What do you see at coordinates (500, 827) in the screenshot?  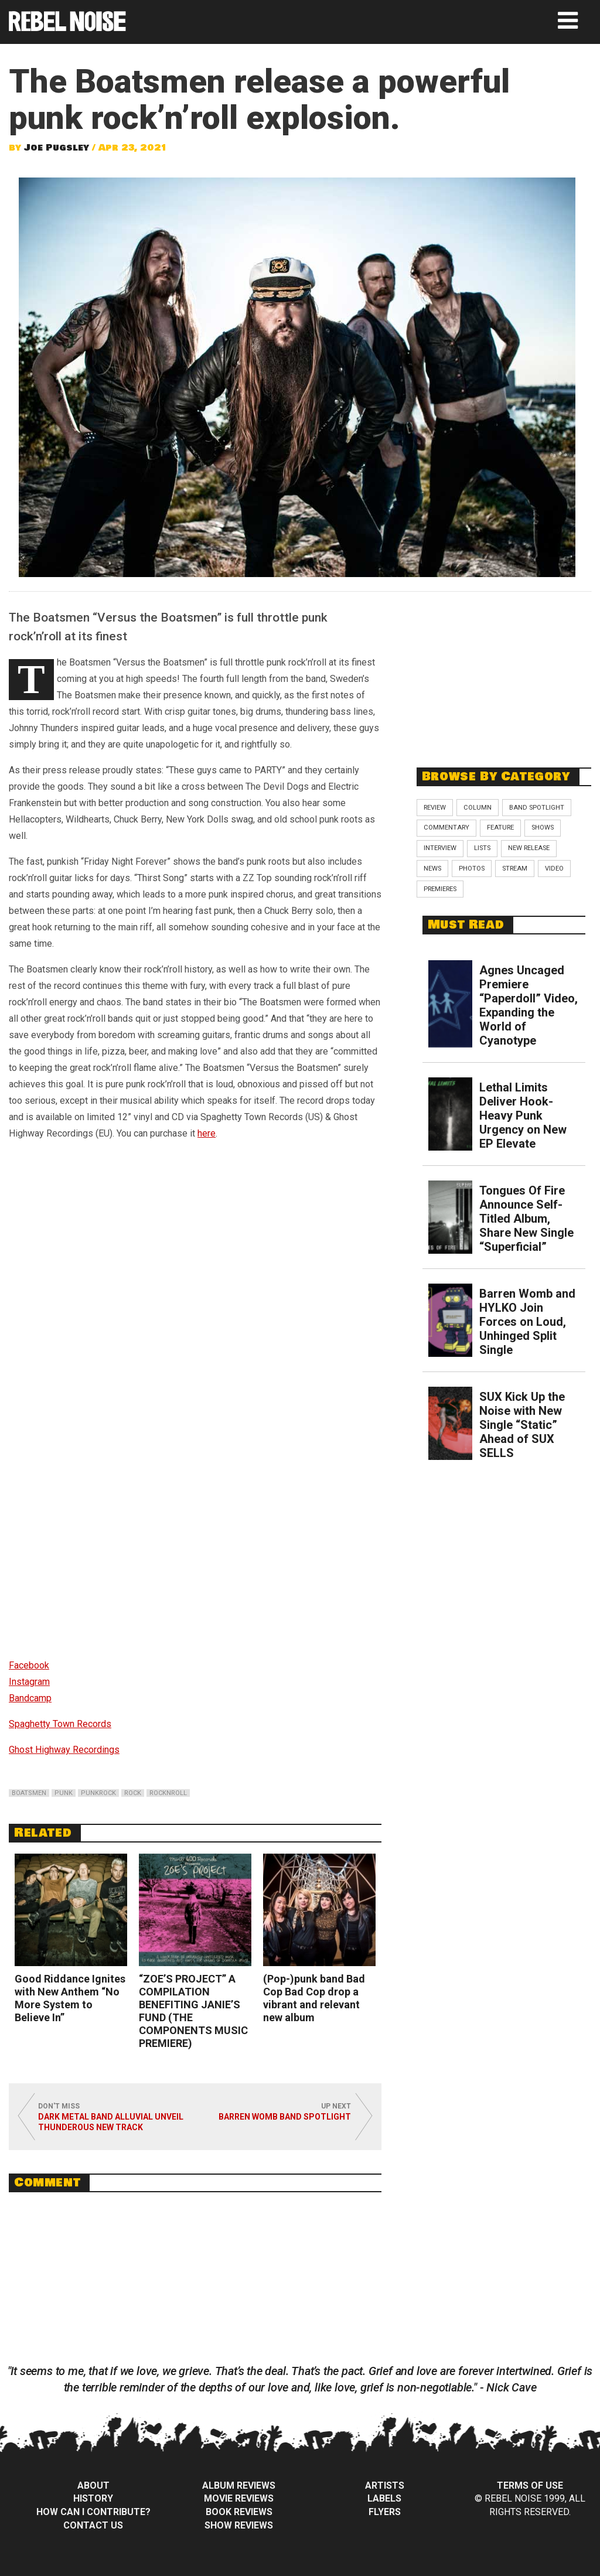 I see `Feature` at bounding box center [500, 827].